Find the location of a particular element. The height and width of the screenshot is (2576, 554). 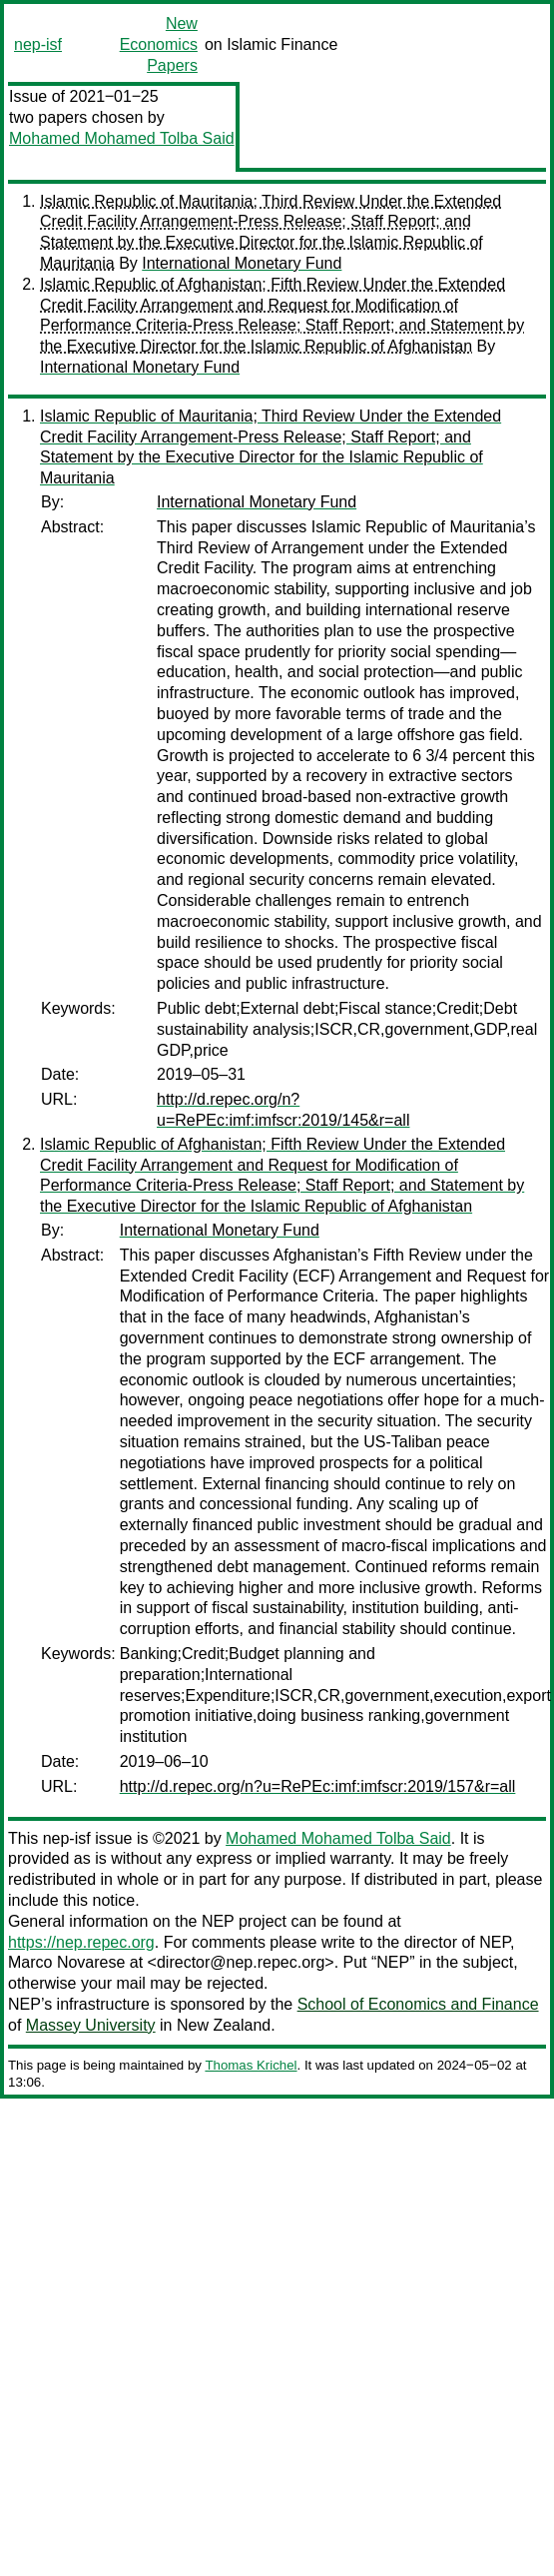

Massey University is located at coordinates (91, 2025).